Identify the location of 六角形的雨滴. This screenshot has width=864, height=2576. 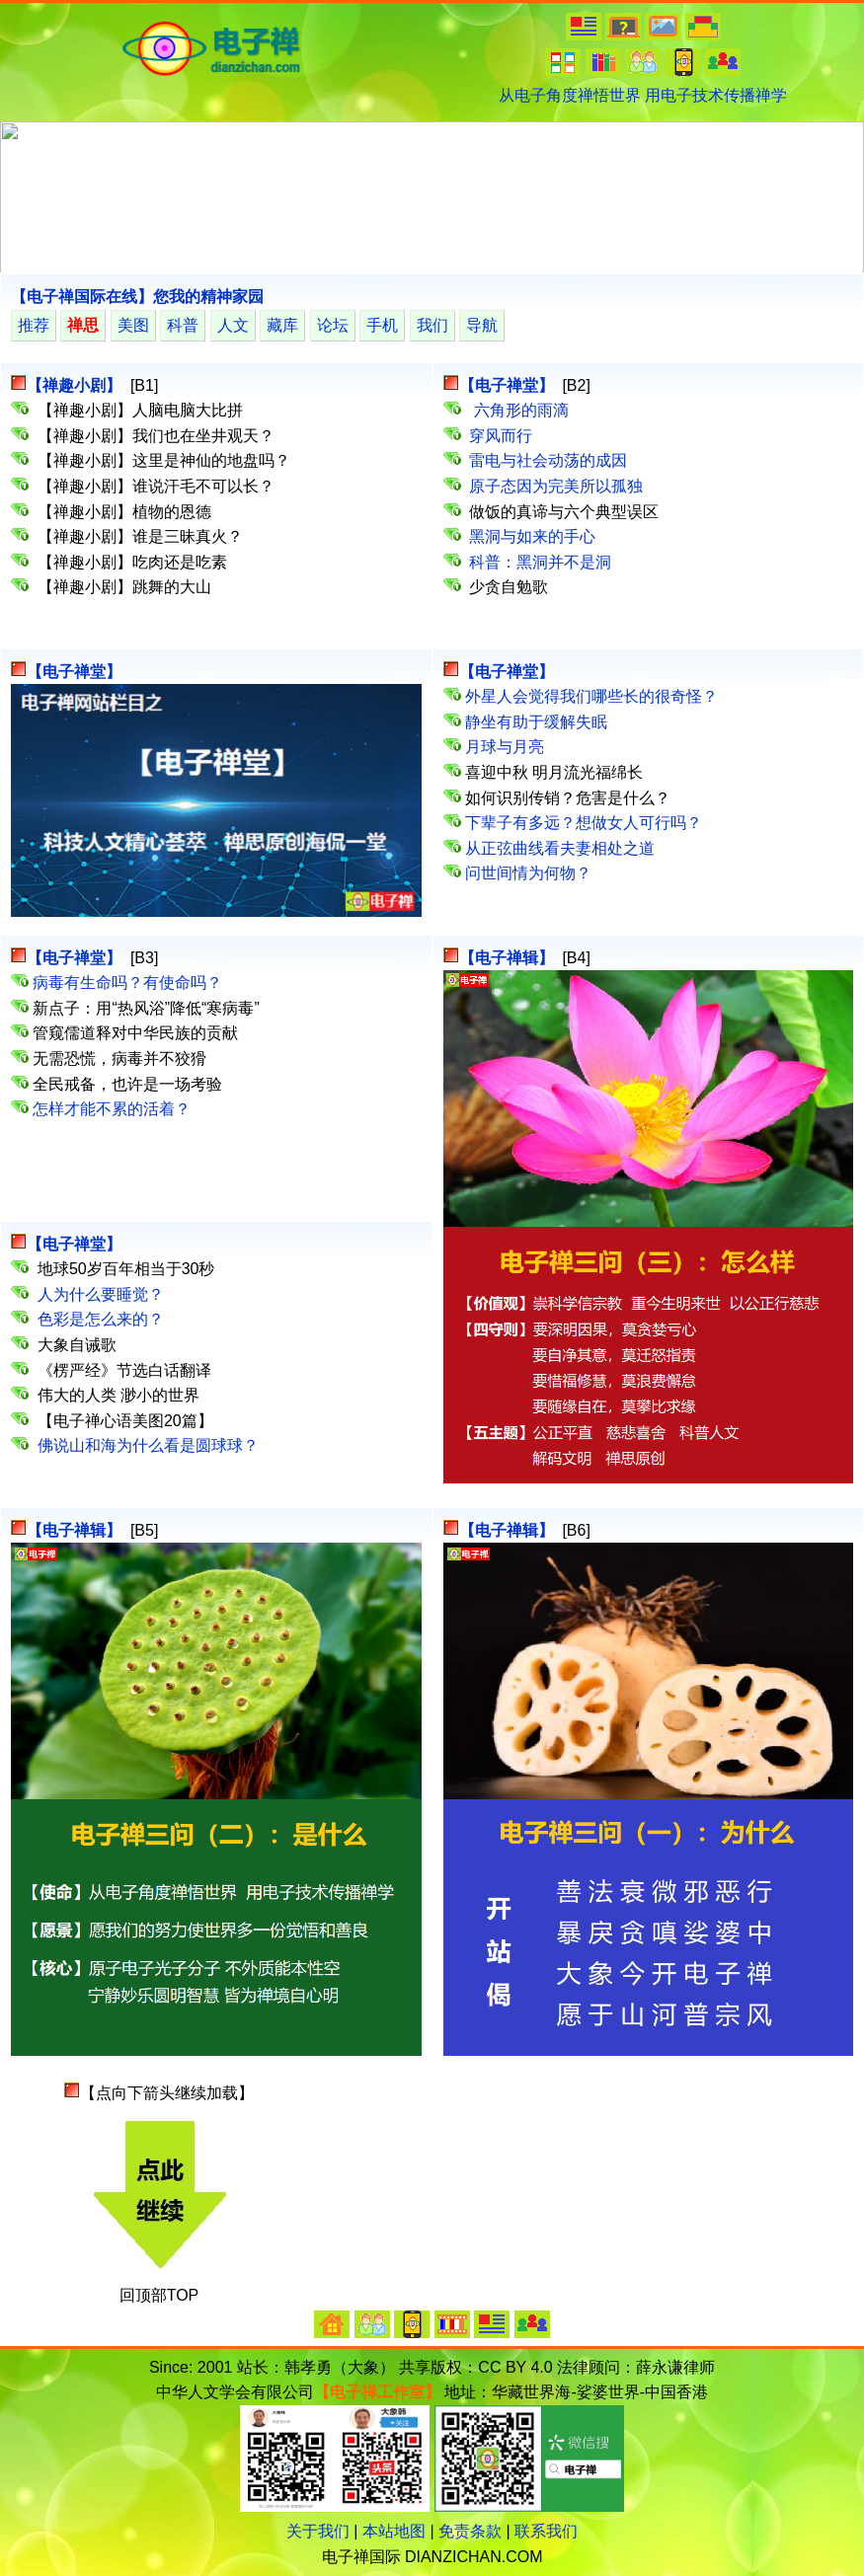
(518, 410).